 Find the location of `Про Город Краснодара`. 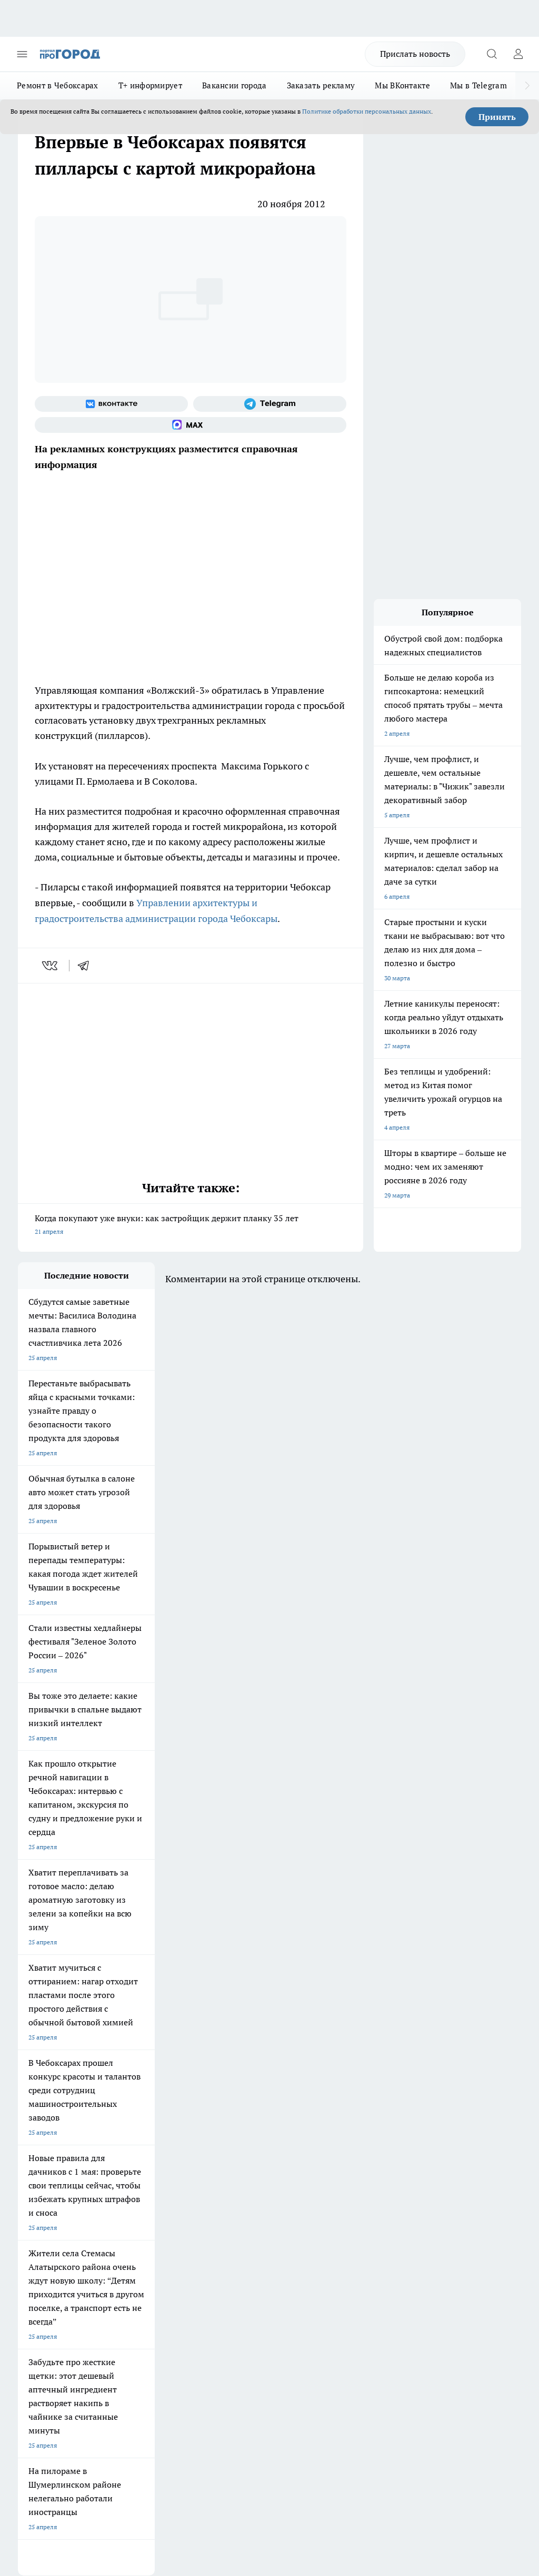

Про Город Краснодара is located at coordinates (52, 2159).